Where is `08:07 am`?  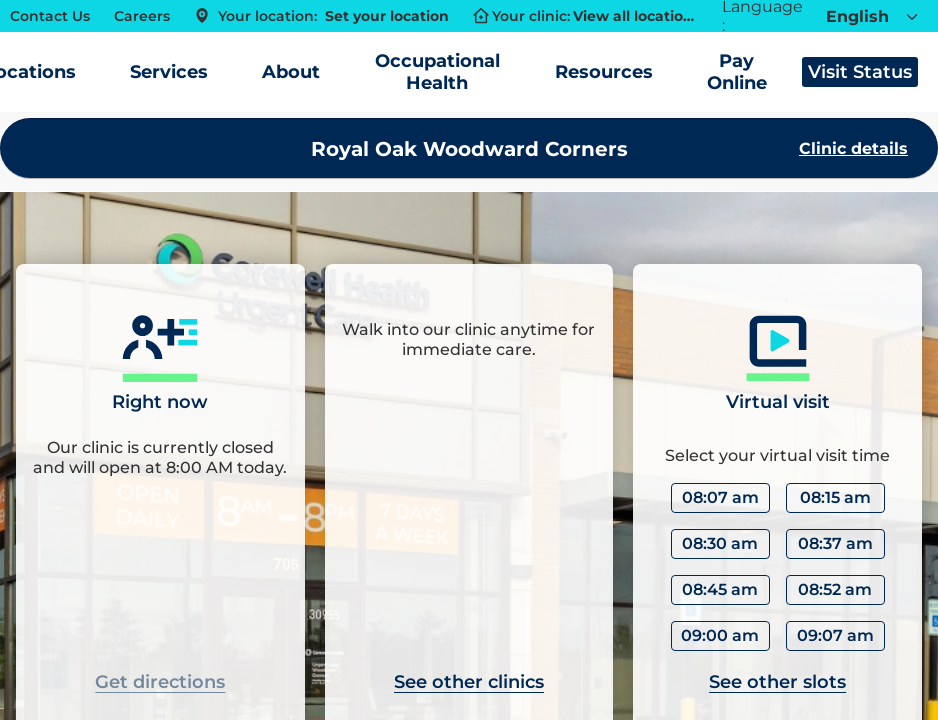 08:07 am is located at coordinates (720, 497).